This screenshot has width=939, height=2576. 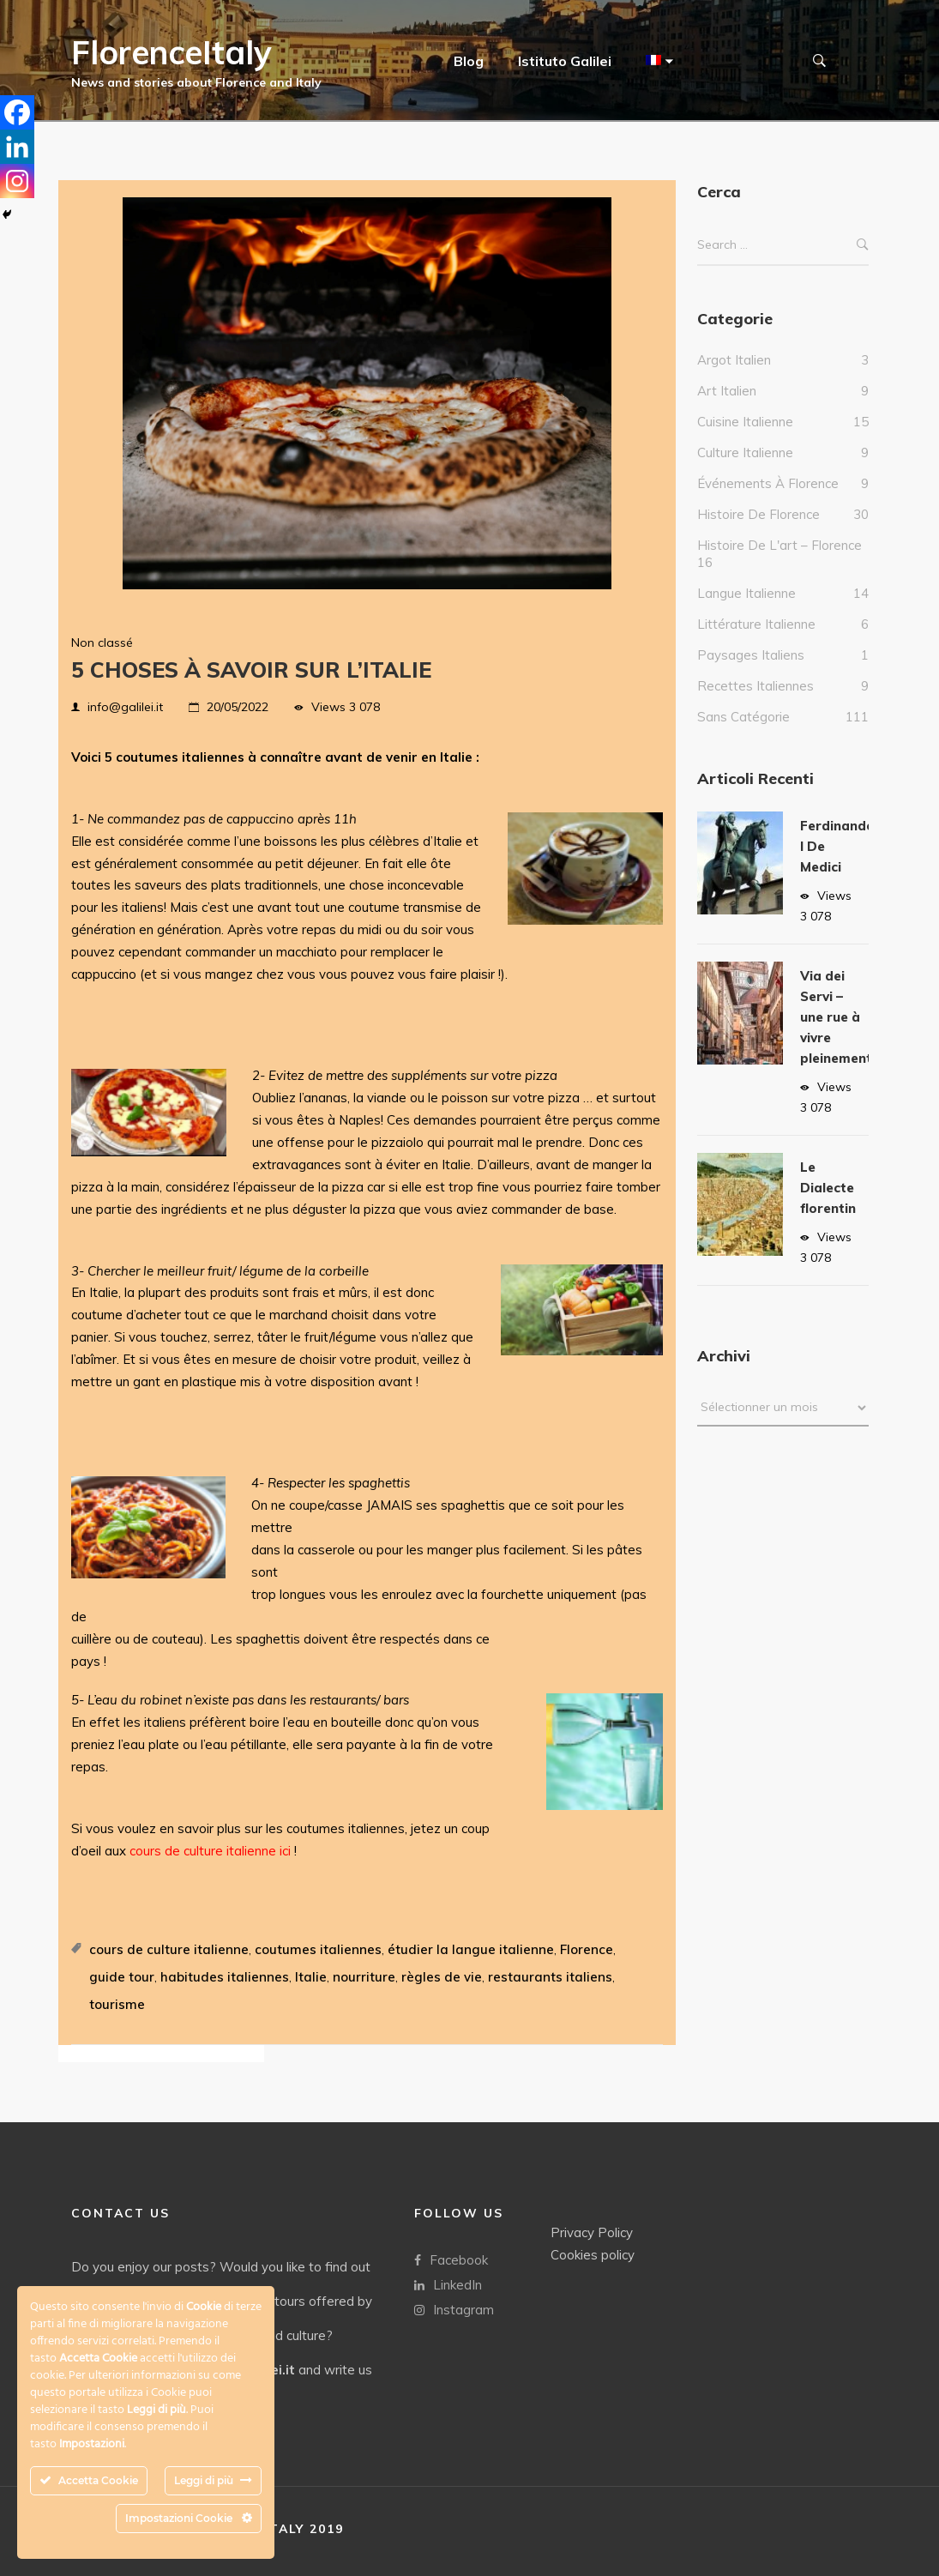 I want to click on Cuisine italienne, so click(x=745, y=439).